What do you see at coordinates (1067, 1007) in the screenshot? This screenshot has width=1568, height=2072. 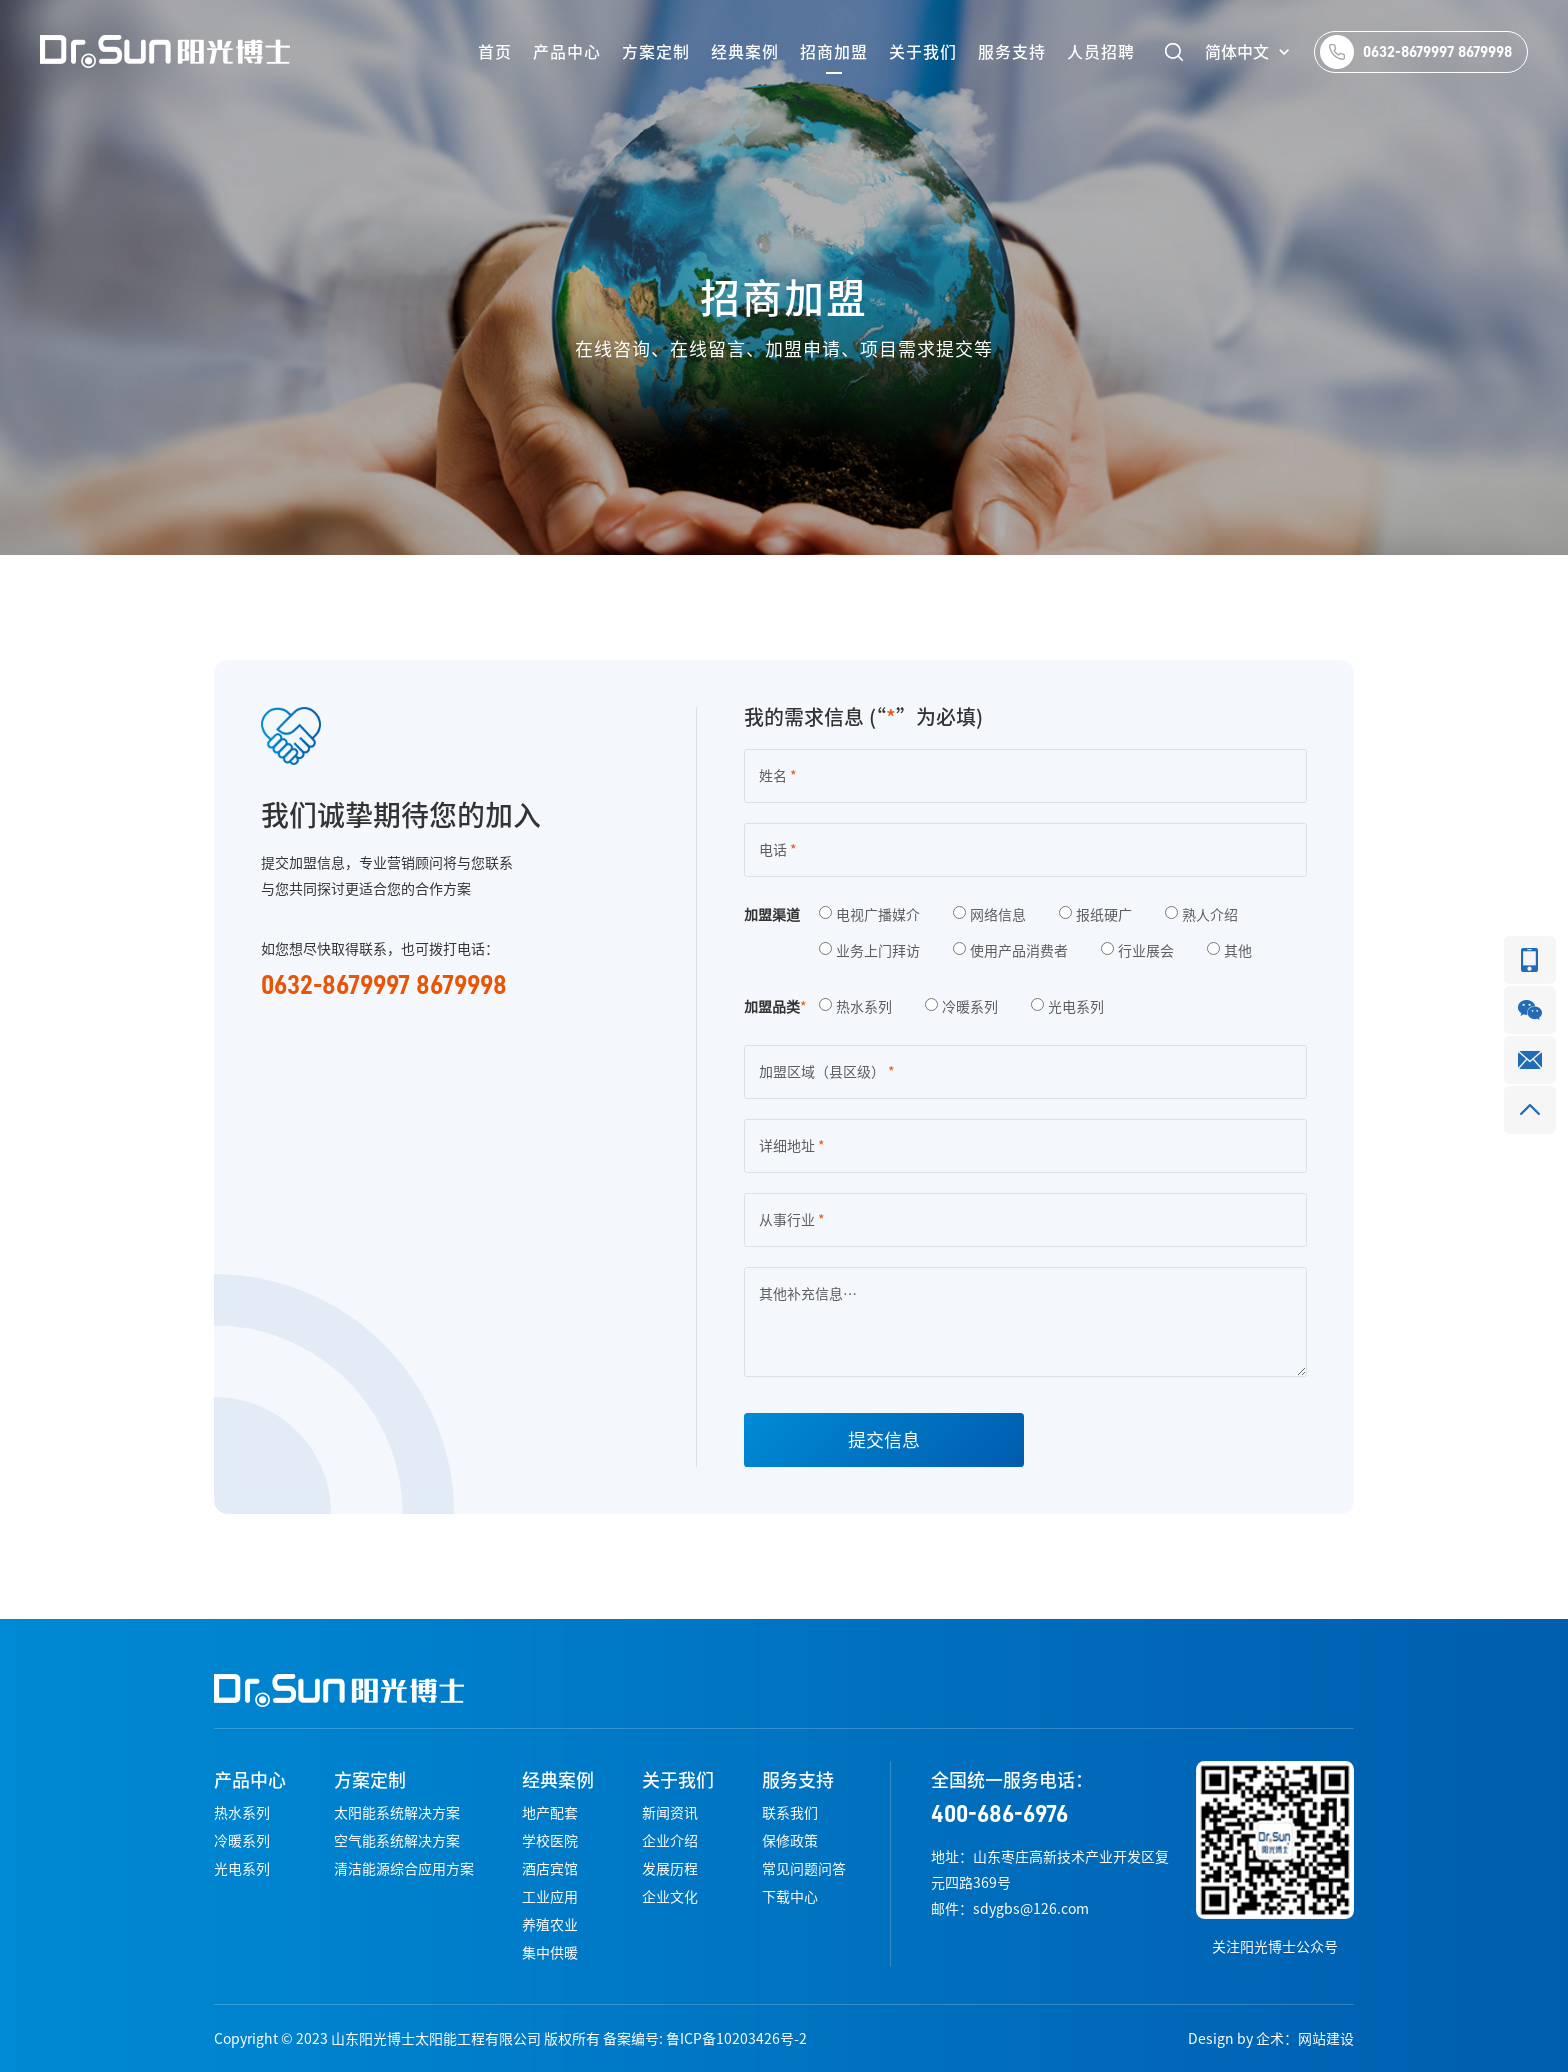 I see `光电系列` at bounding box center [1067, 1007].